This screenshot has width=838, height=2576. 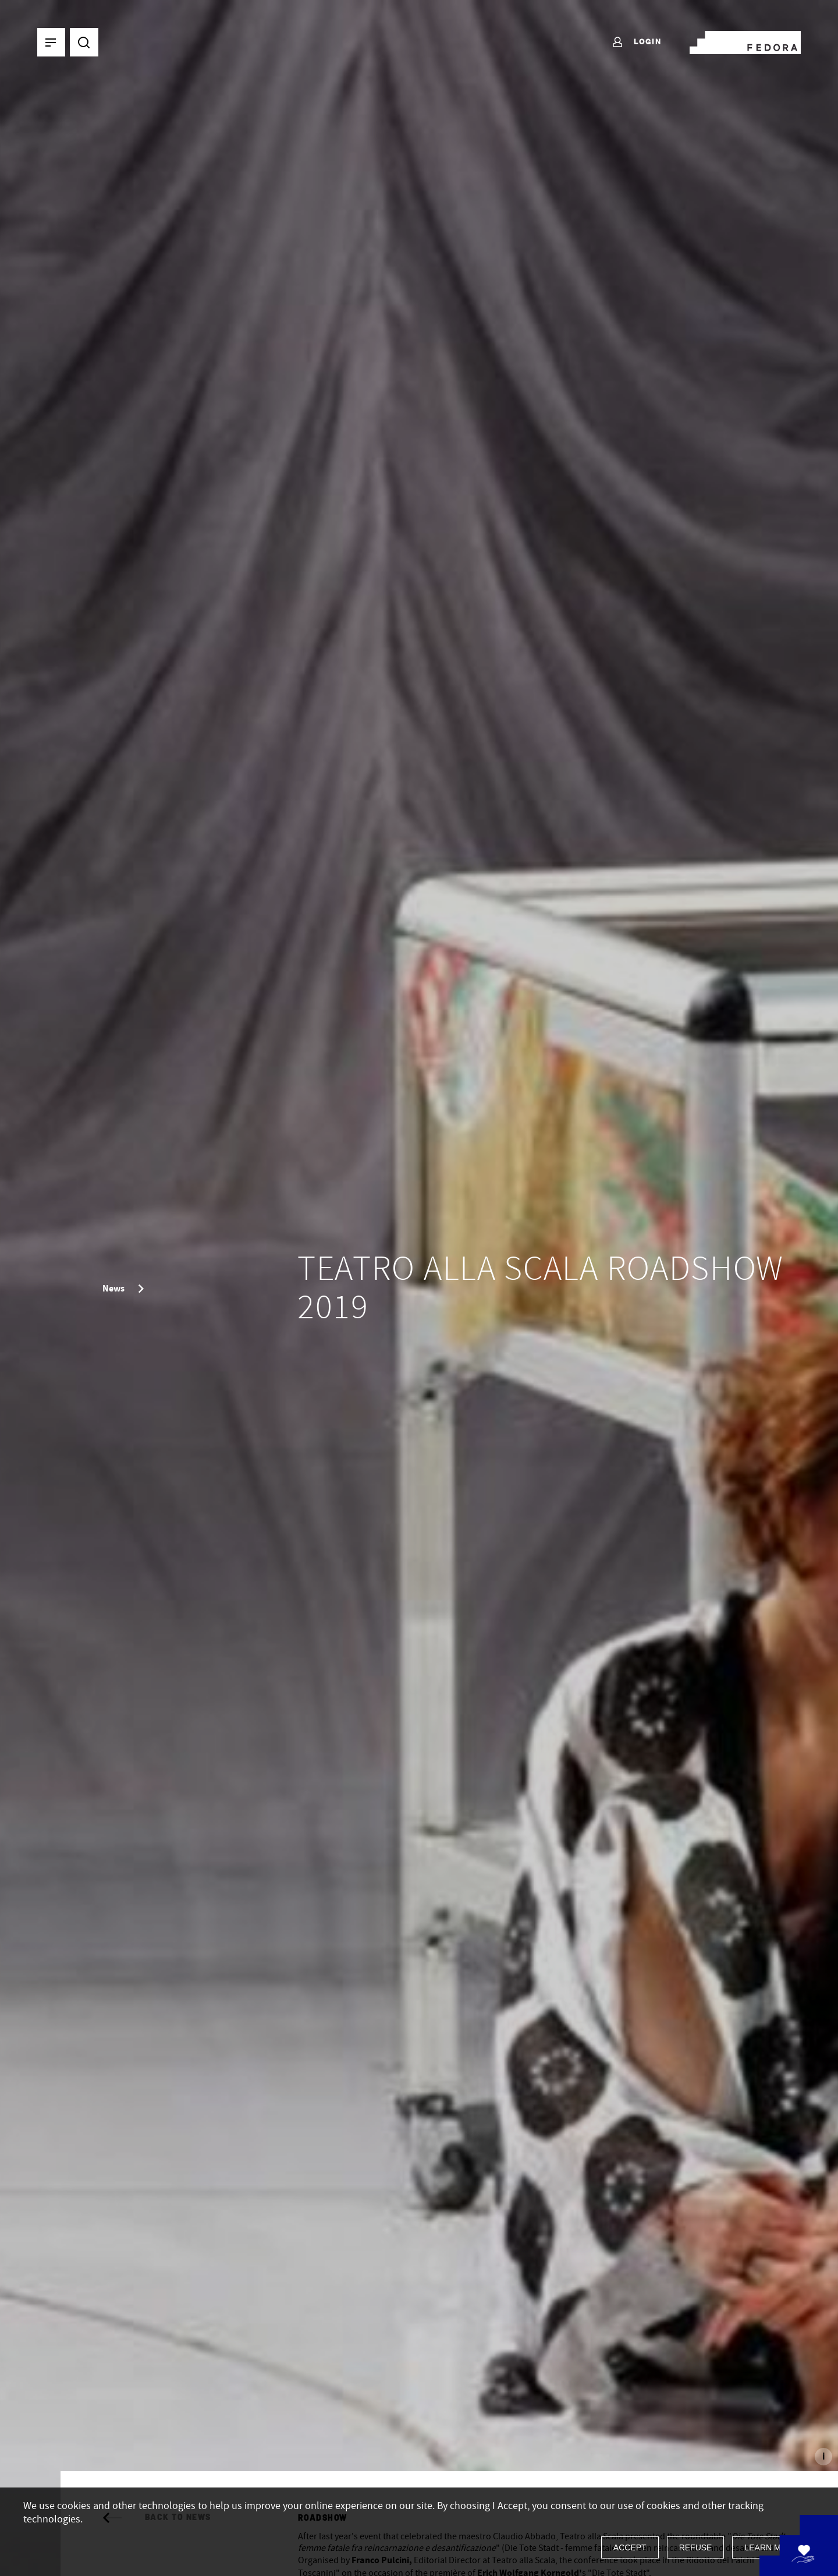 What do you see at coordinates (695, 2547) in the screenshot?
I see `Refuse` at bounding box center [695, 2547].